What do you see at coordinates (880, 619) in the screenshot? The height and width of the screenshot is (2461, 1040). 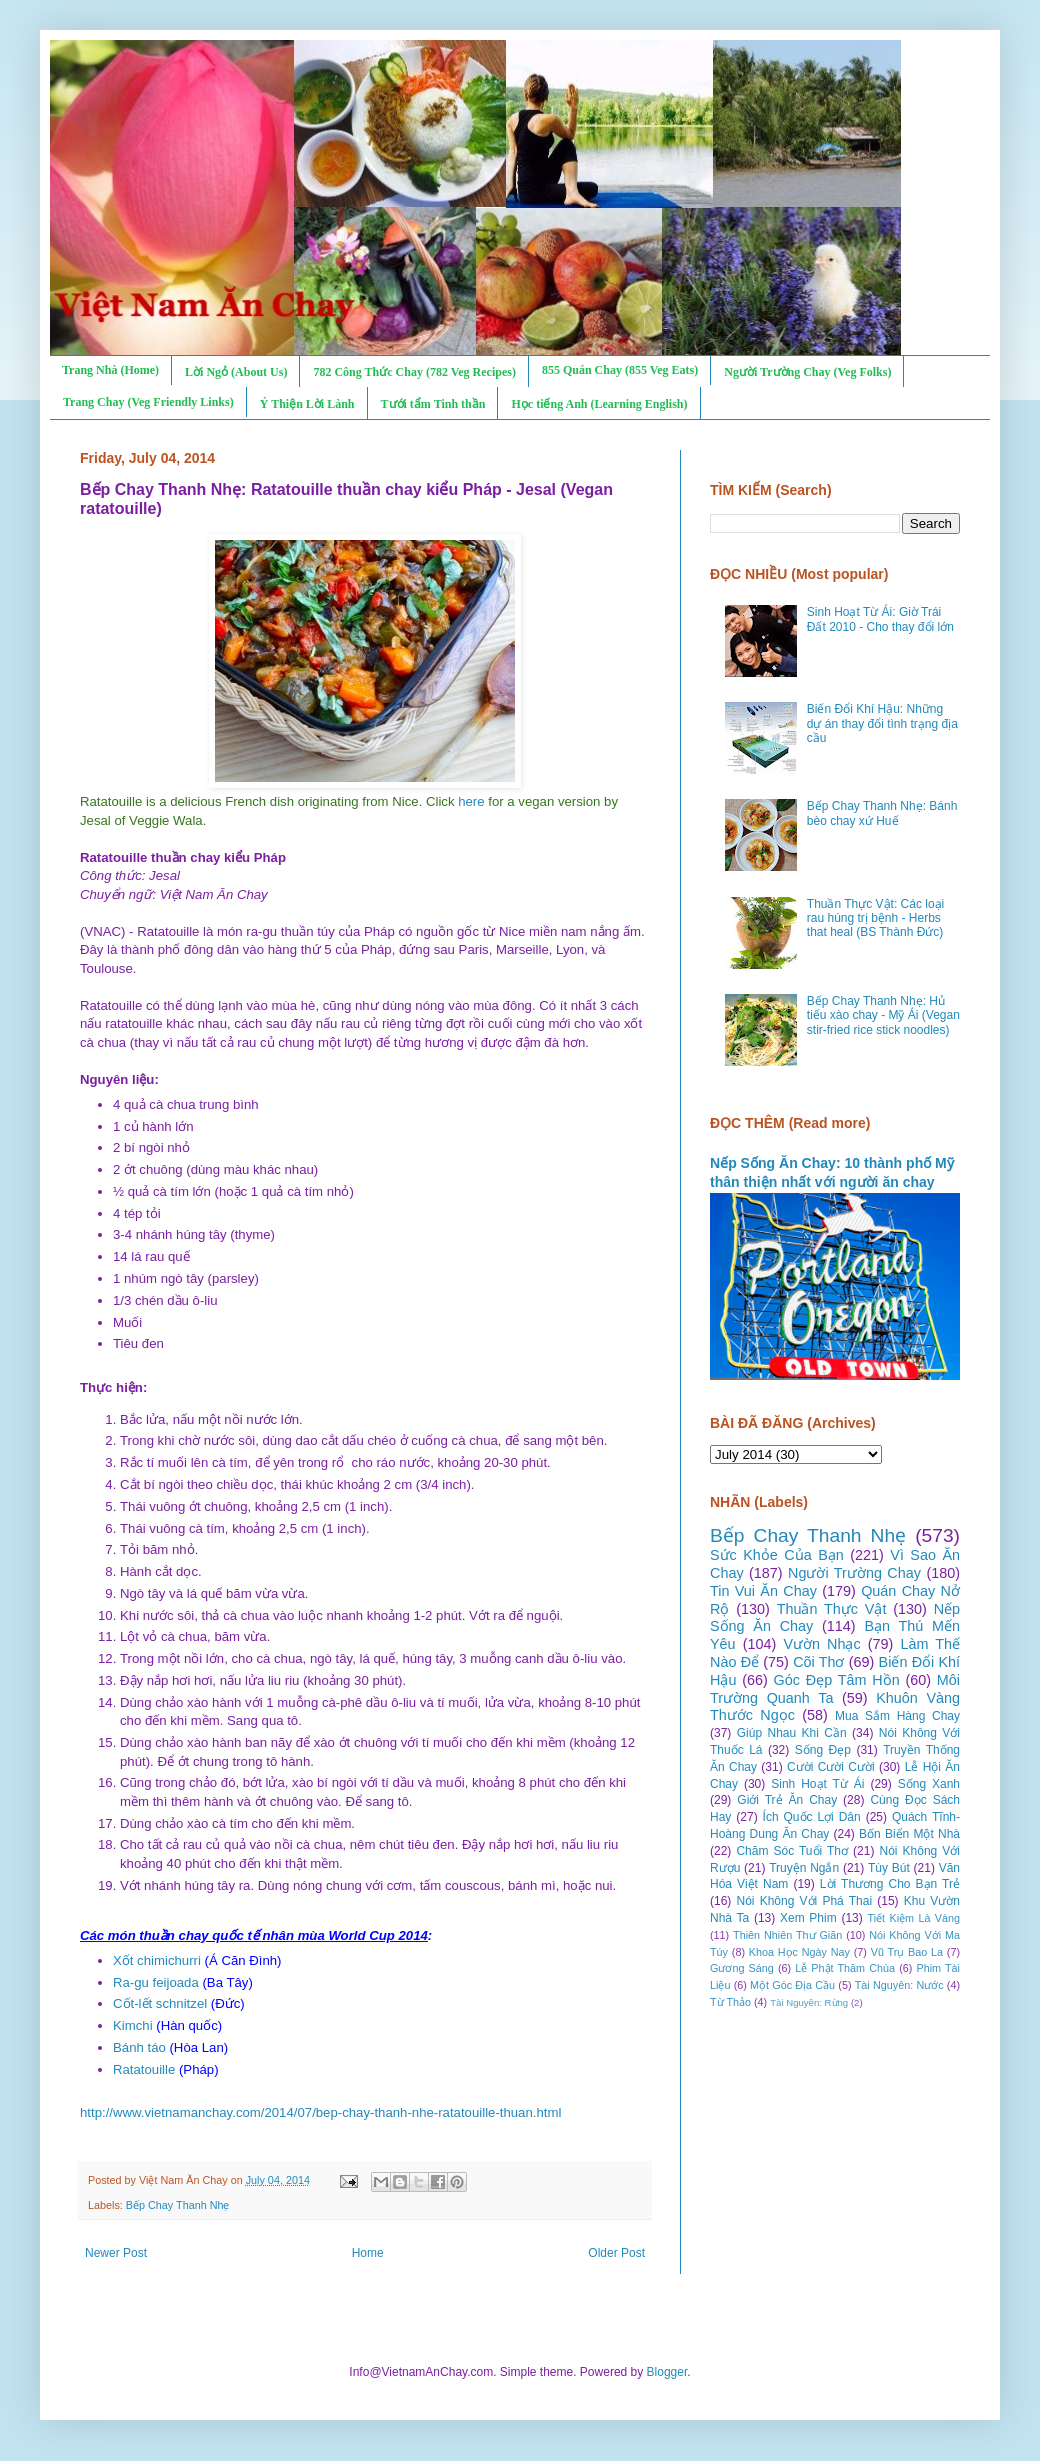 I see `Sinh Hoạt Từ Ái: Giờ Trái Đất 2010 - Cho thay đổi lớn` at bounding box center [880, 619].